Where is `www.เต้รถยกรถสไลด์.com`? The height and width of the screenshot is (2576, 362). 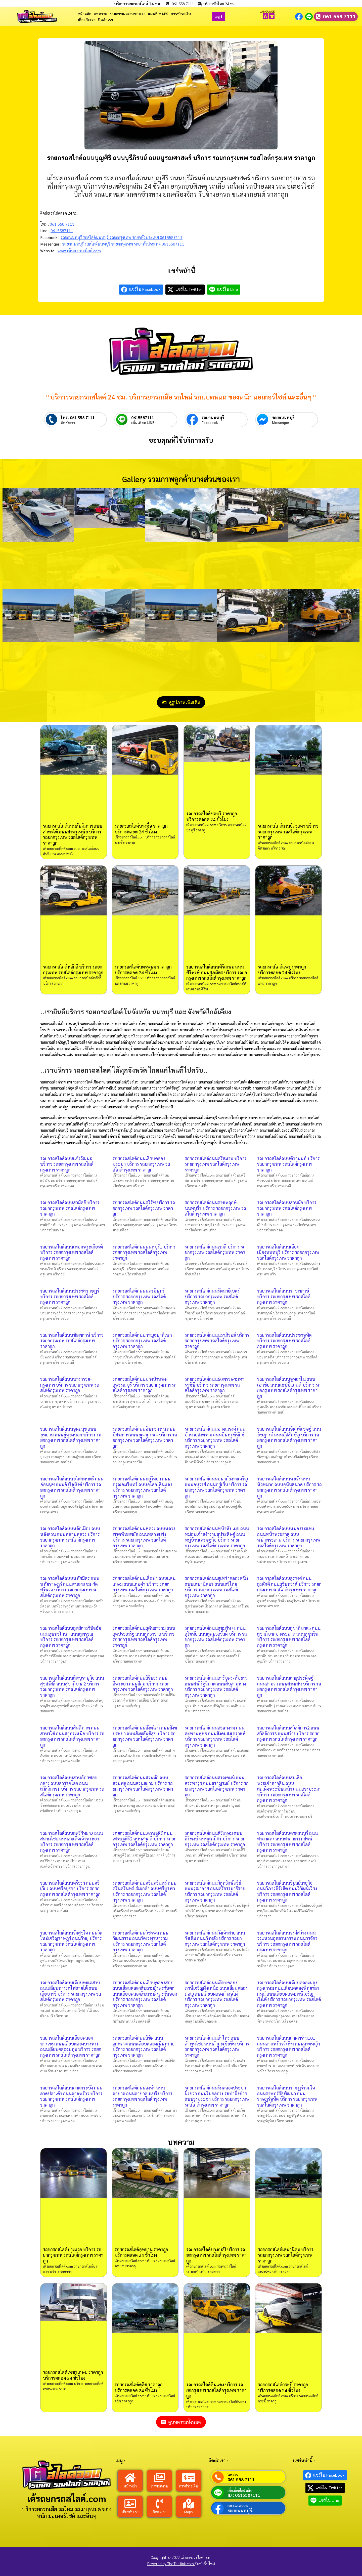
www.เต้รถยกรถสไลด์.com is located at coordinates (79, 250).